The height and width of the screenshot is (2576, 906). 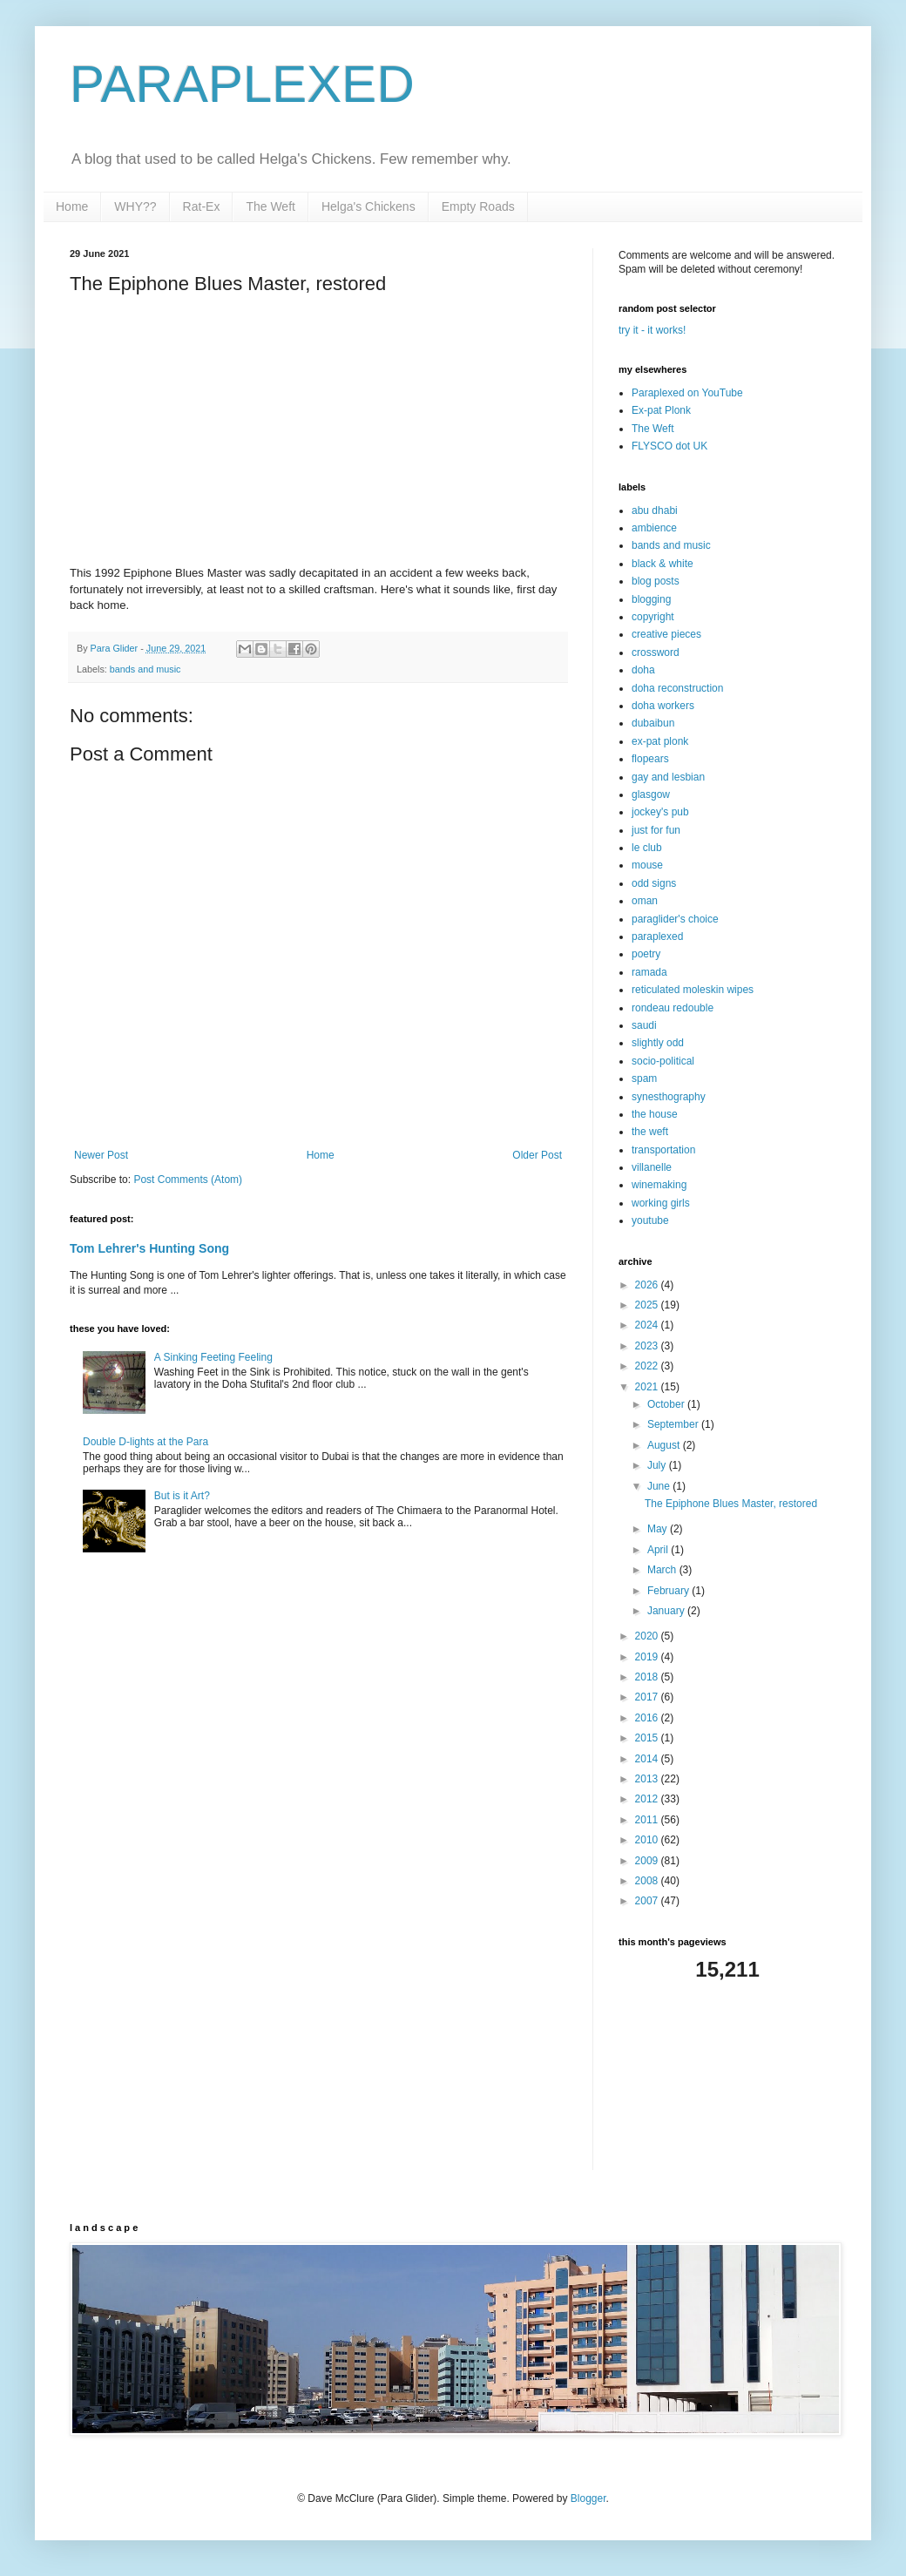 What do you see at coordinates (648, 1697) in the screenshot?
I see `2017` at bounding box center [648, 1697].